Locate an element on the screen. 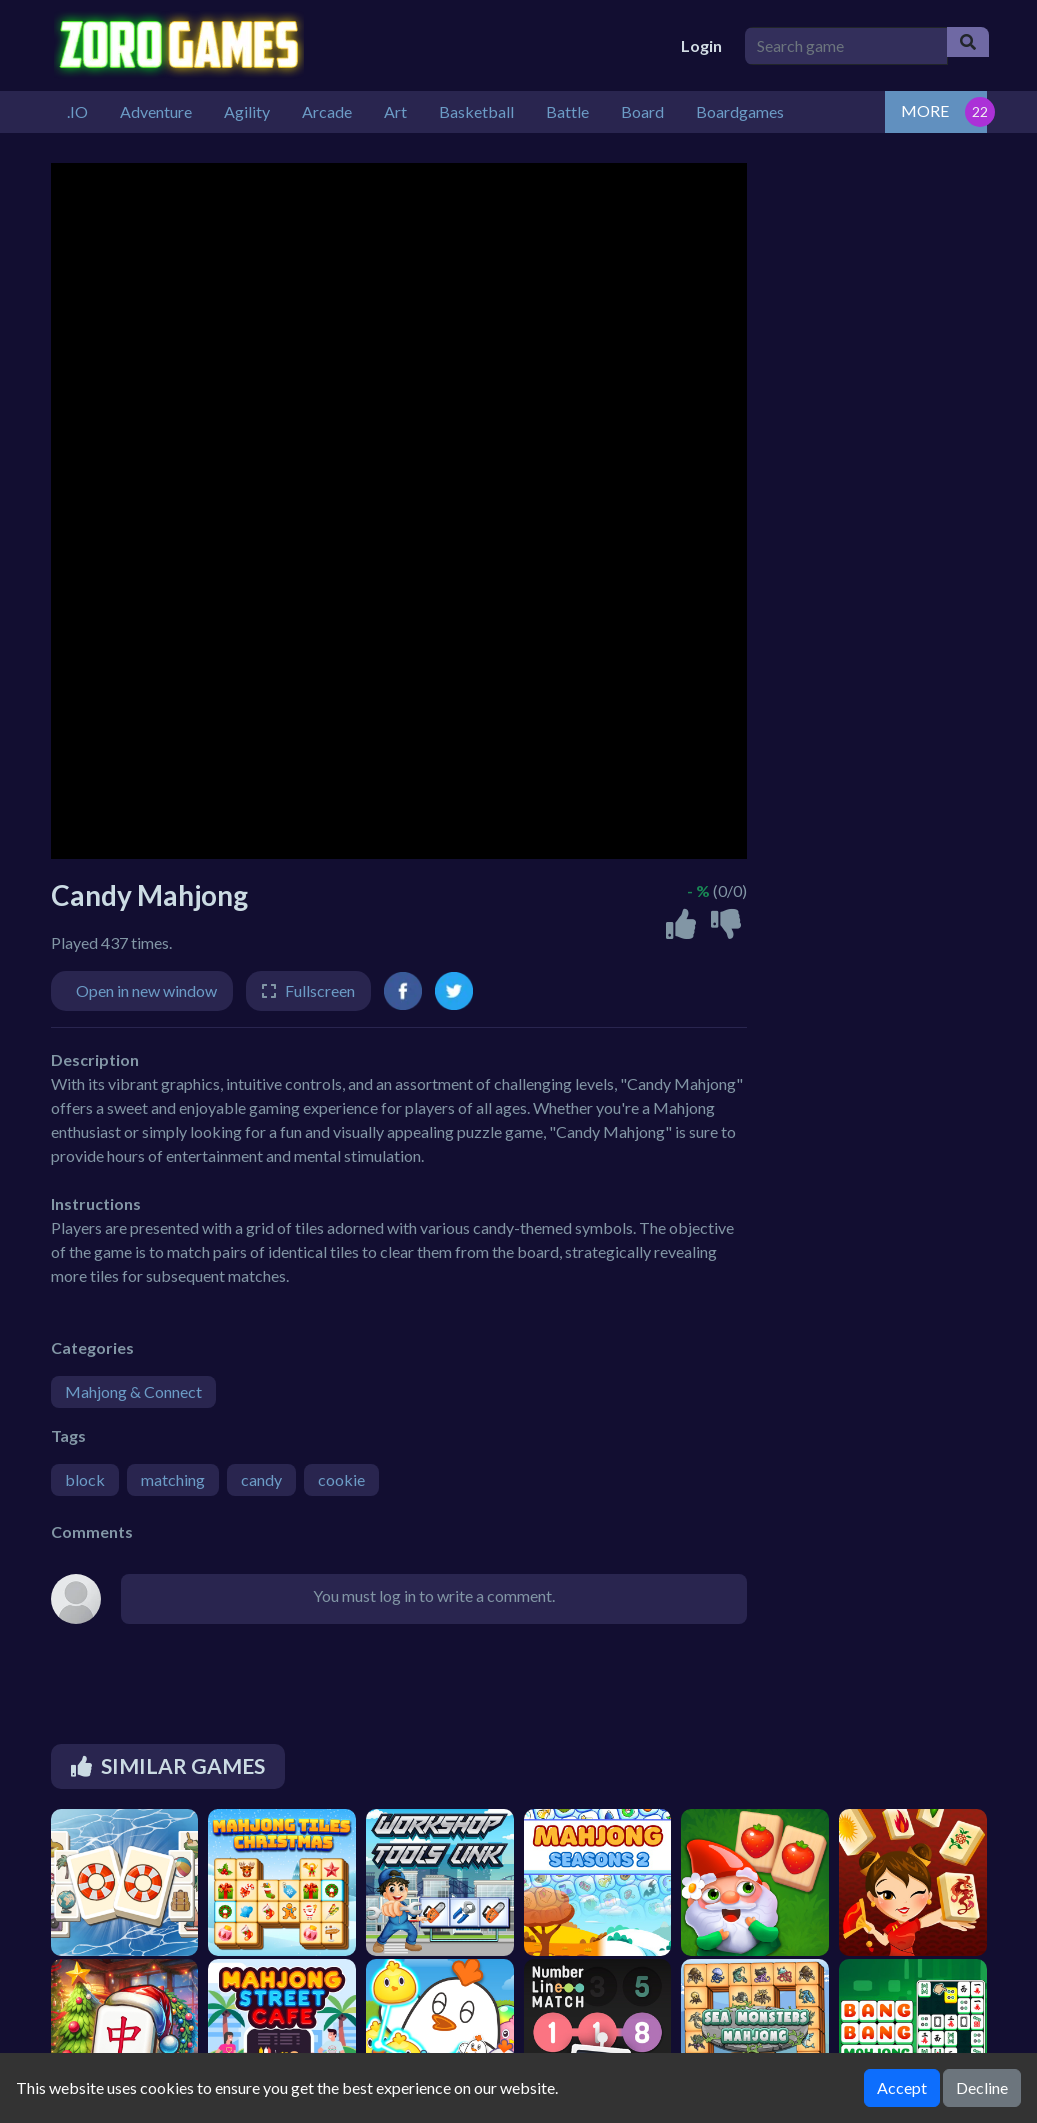  Decline is located at coordinates (982, 2087).